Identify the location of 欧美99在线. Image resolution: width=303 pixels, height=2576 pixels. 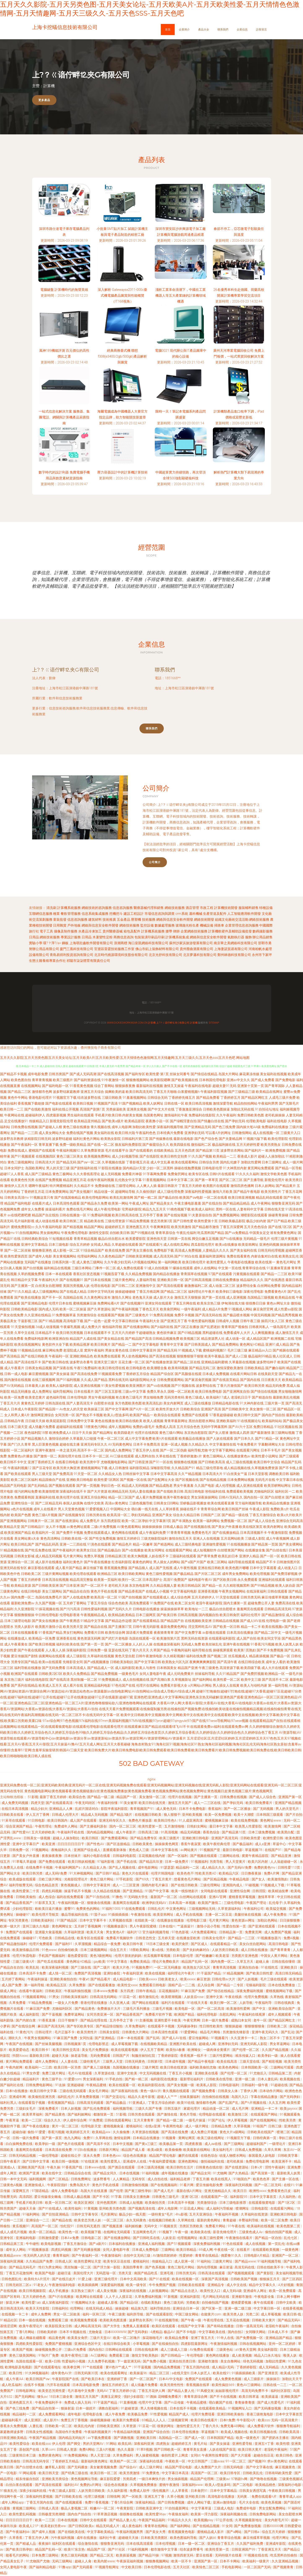
(185, 2103).